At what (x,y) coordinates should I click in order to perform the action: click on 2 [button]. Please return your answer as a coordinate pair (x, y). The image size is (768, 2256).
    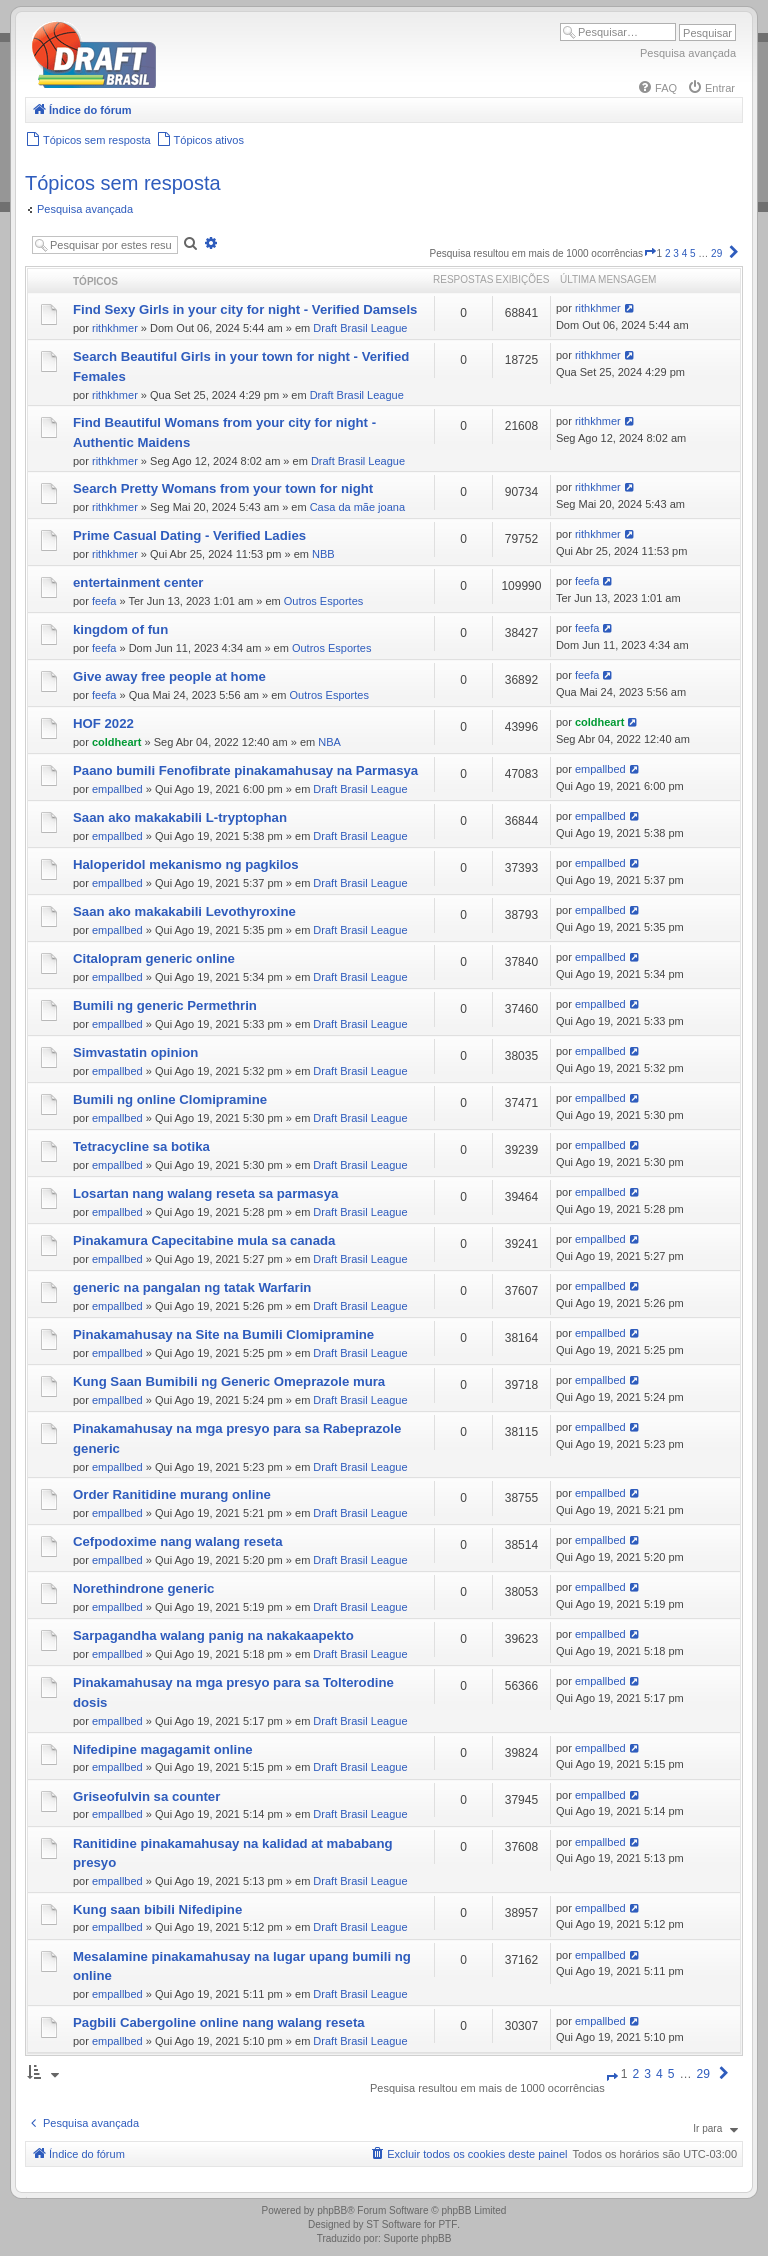
    Looking at the image, I should click on (668, 253).